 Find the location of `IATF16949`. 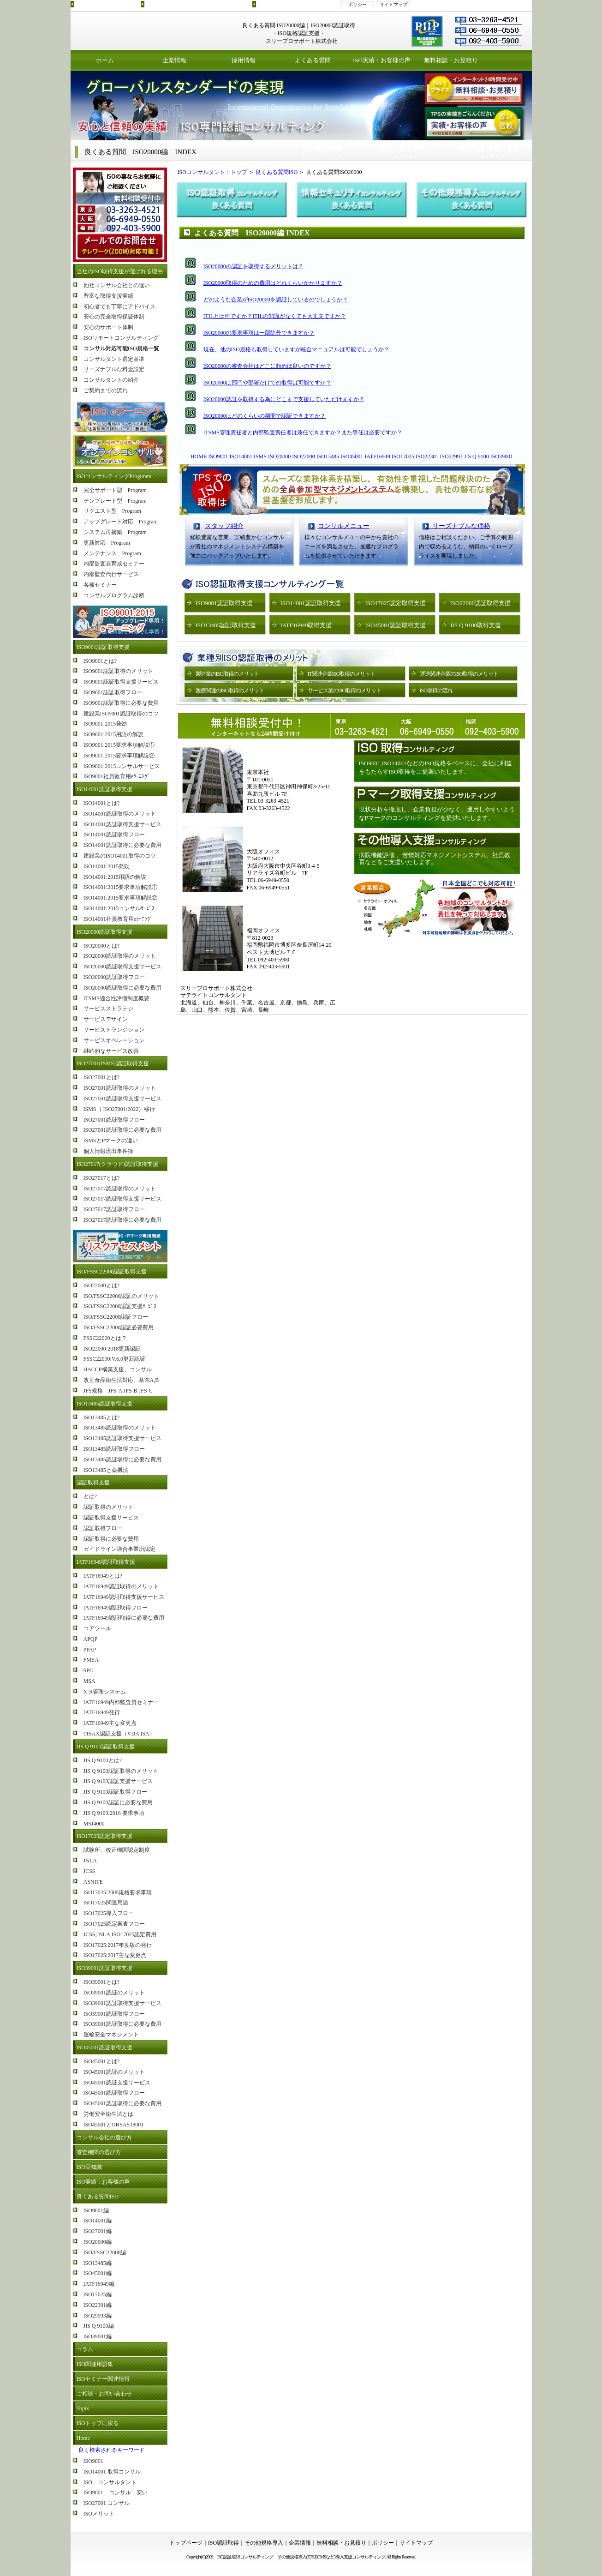

IATF16949 is located at coordinates (377, 456).